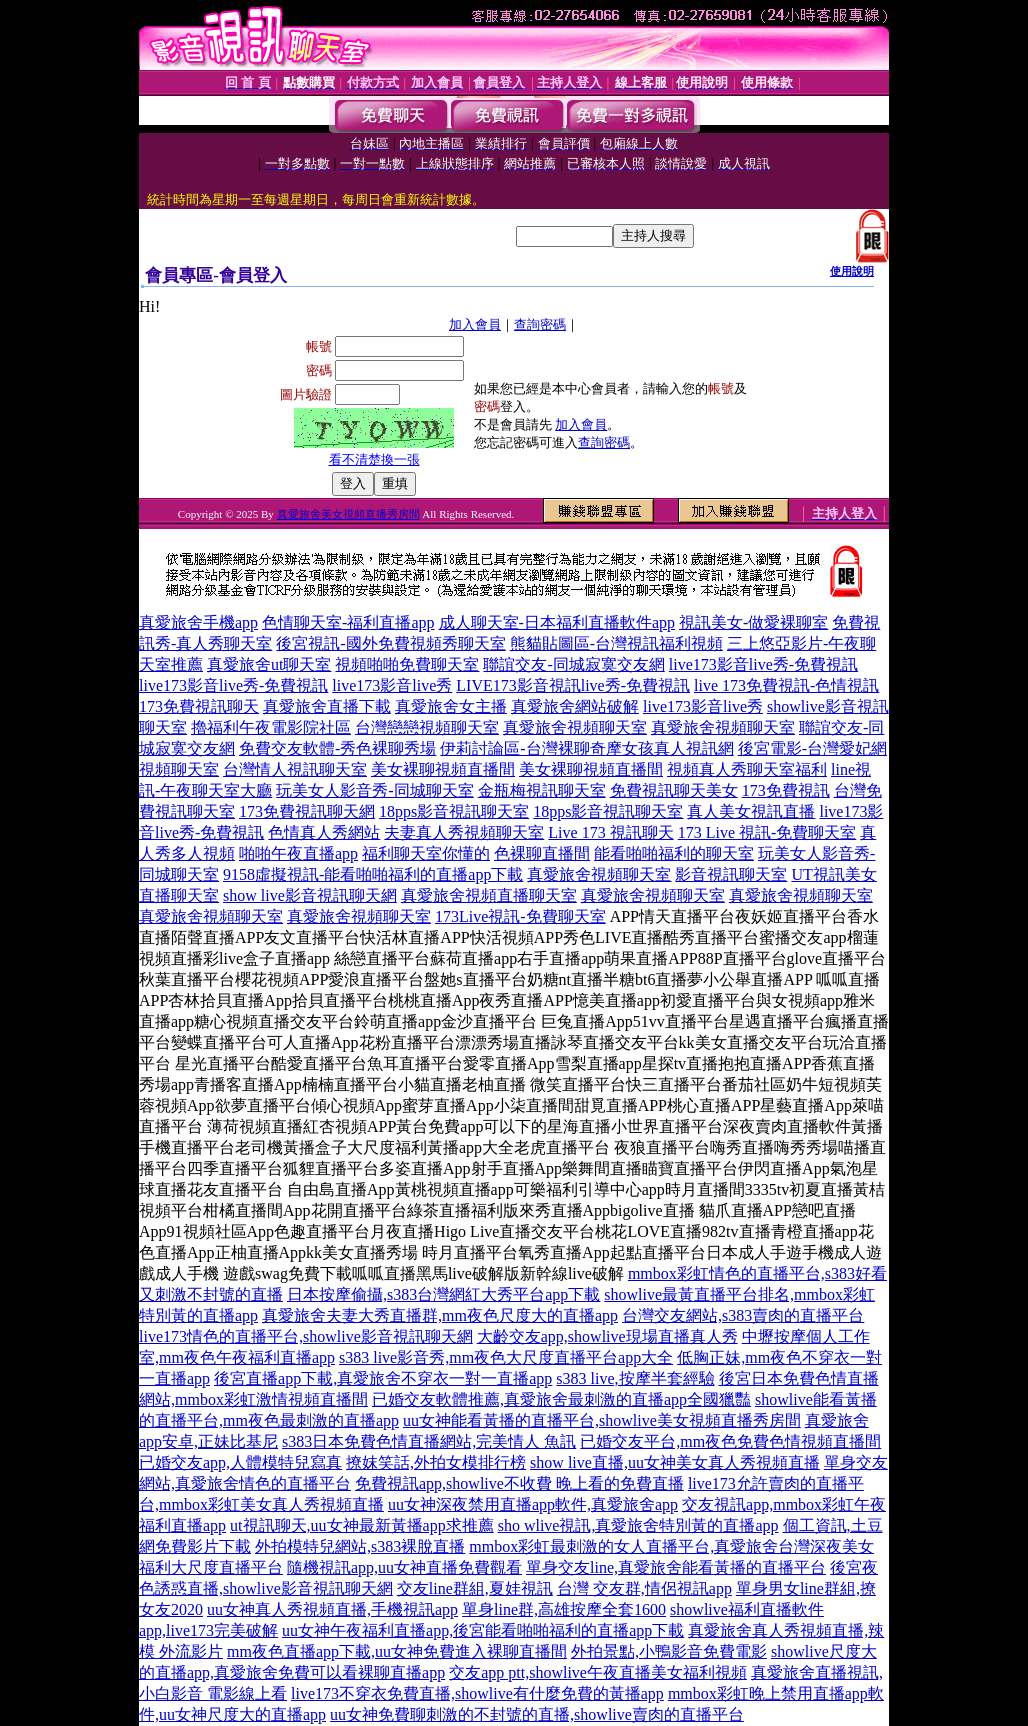  I want to click on live173情色的直播平台,showlive影音視訊聊天網, so click(306, 1336).